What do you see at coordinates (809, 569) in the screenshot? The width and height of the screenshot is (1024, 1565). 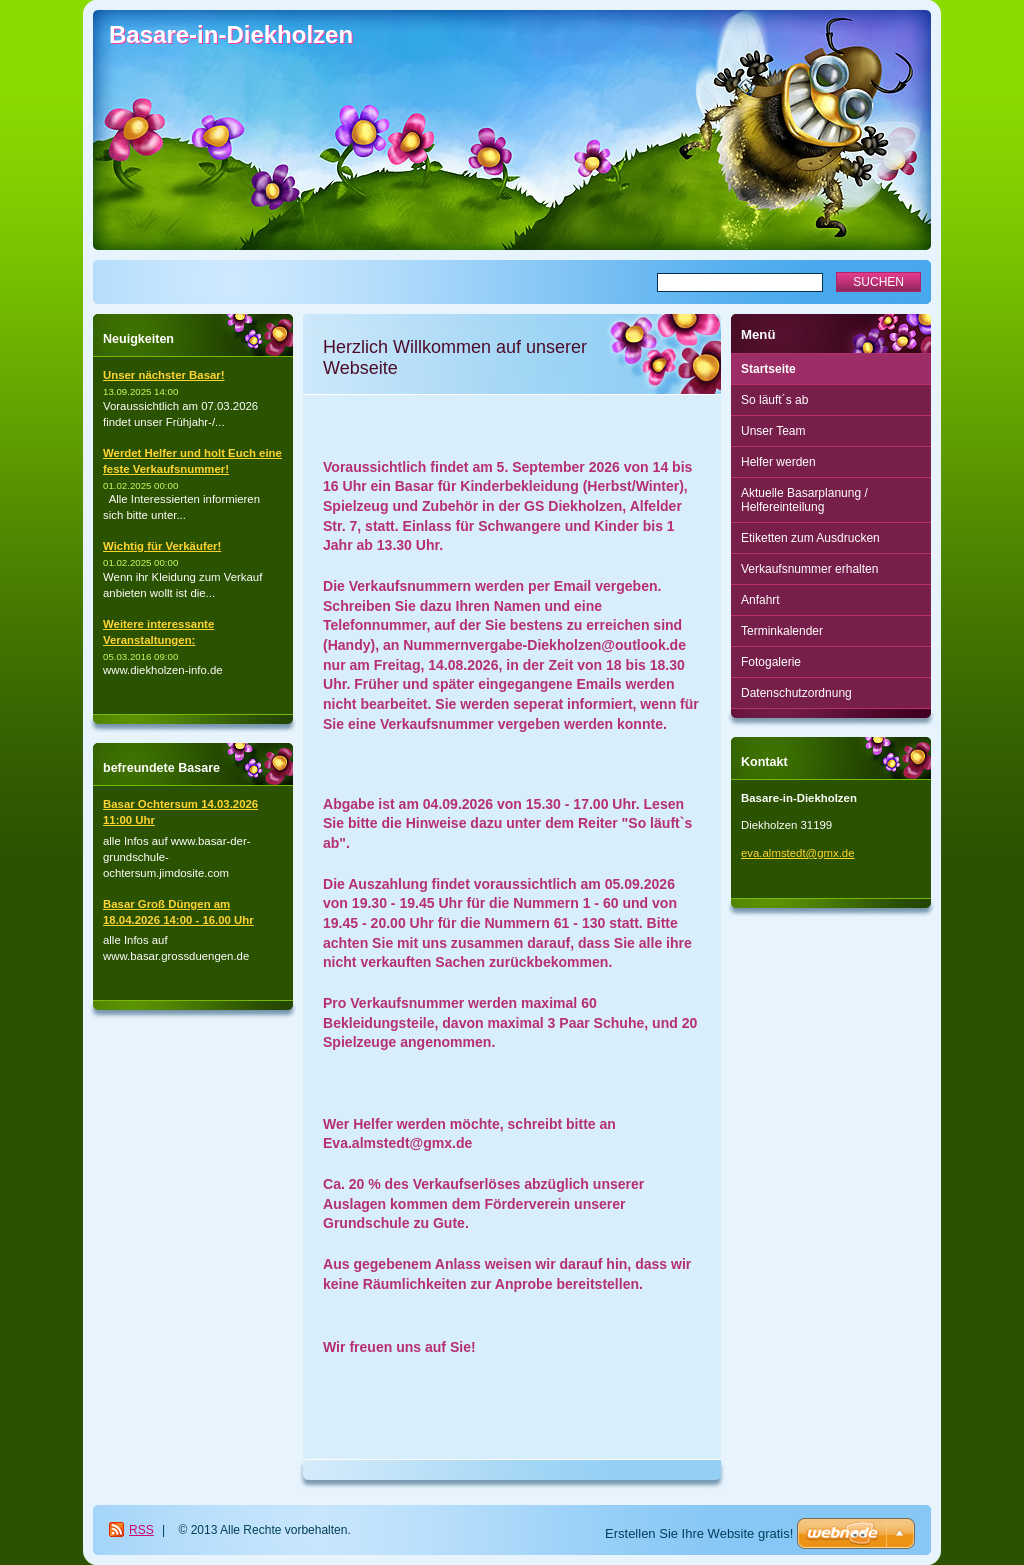 I see `Verkaufsnummer erhalten` at bounding box center [809, 569].